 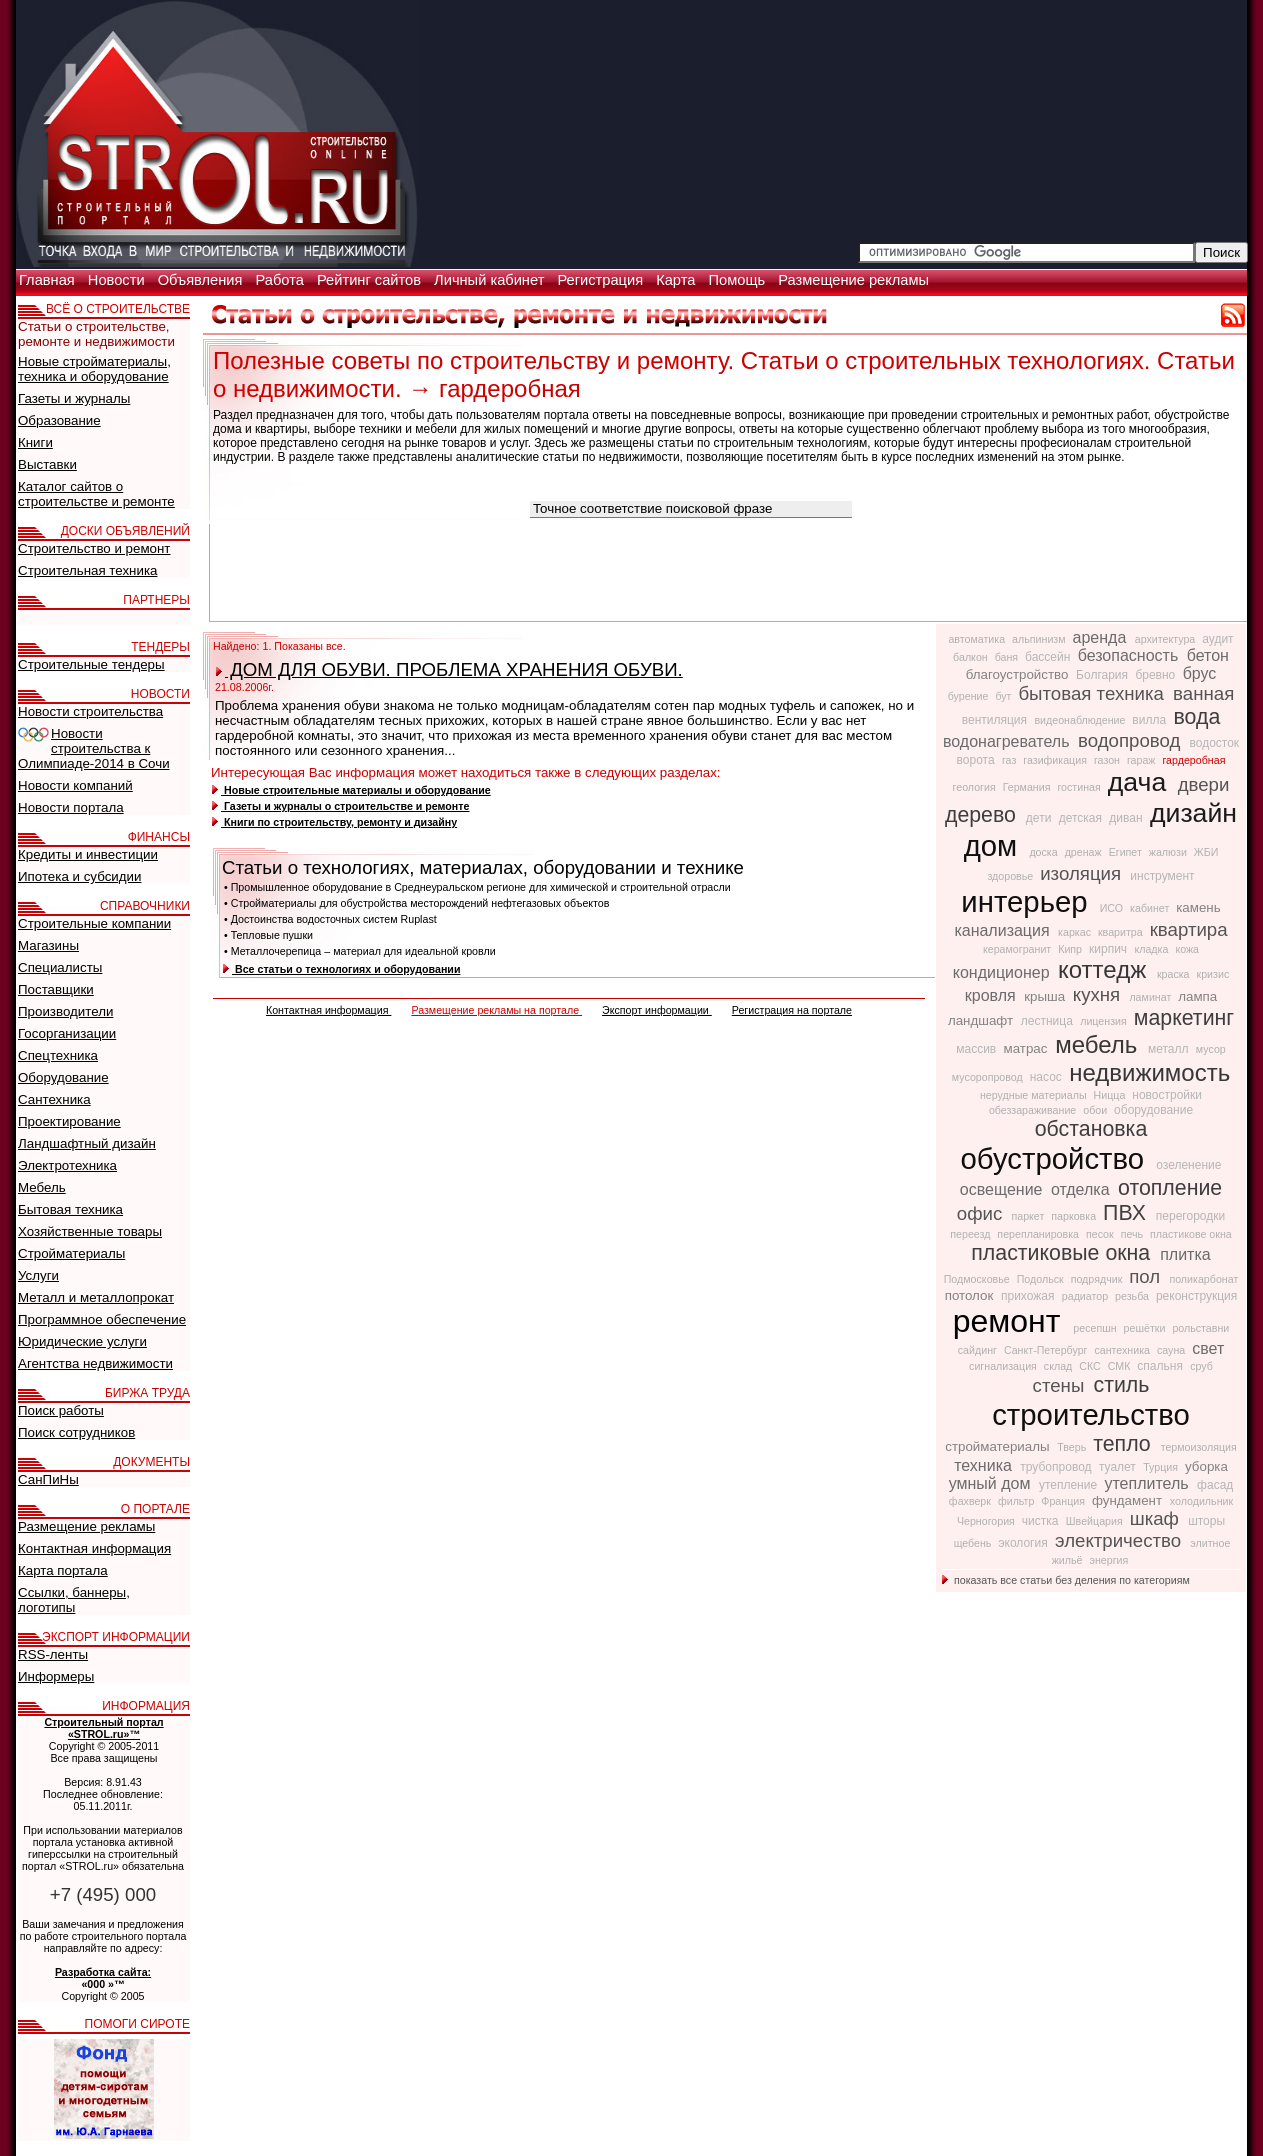 What do you see at coordinates (63, 1077) in the screenshot?
I see `Оборудование` at bounding box center [63, 1077].